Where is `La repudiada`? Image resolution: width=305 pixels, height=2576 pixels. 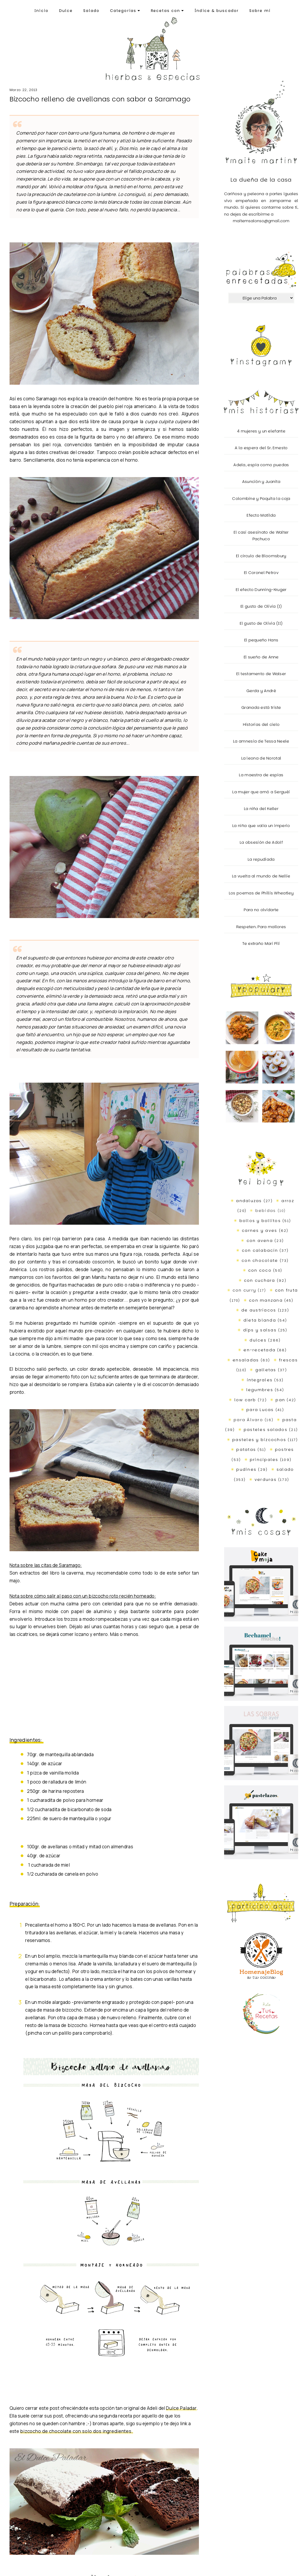
La repudiada is located at coordinates (261, 859).